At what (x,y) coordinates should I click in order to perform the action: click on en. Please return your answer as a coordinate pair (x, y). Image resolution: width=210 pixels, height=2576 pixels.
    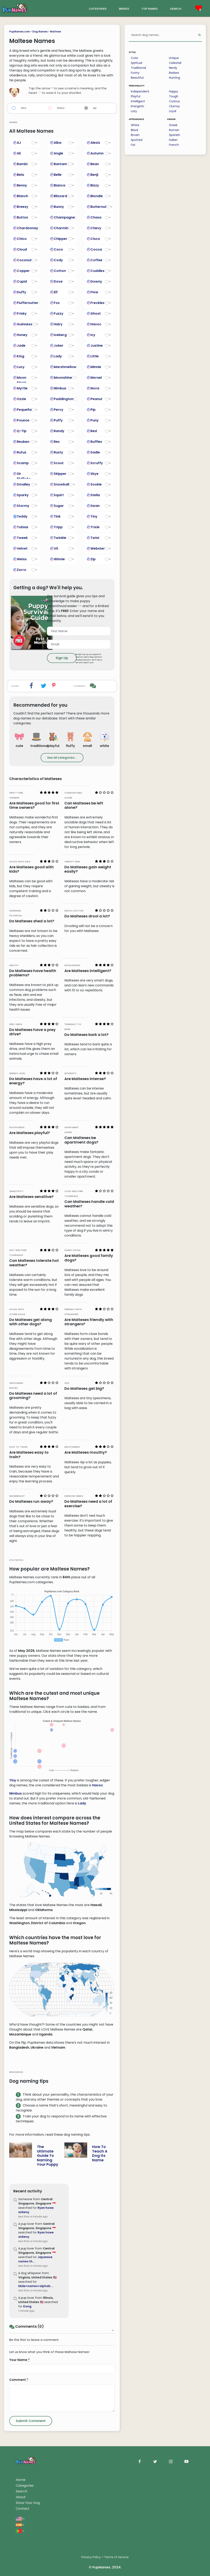
    Looking at the image, I should click on (20, 2518).